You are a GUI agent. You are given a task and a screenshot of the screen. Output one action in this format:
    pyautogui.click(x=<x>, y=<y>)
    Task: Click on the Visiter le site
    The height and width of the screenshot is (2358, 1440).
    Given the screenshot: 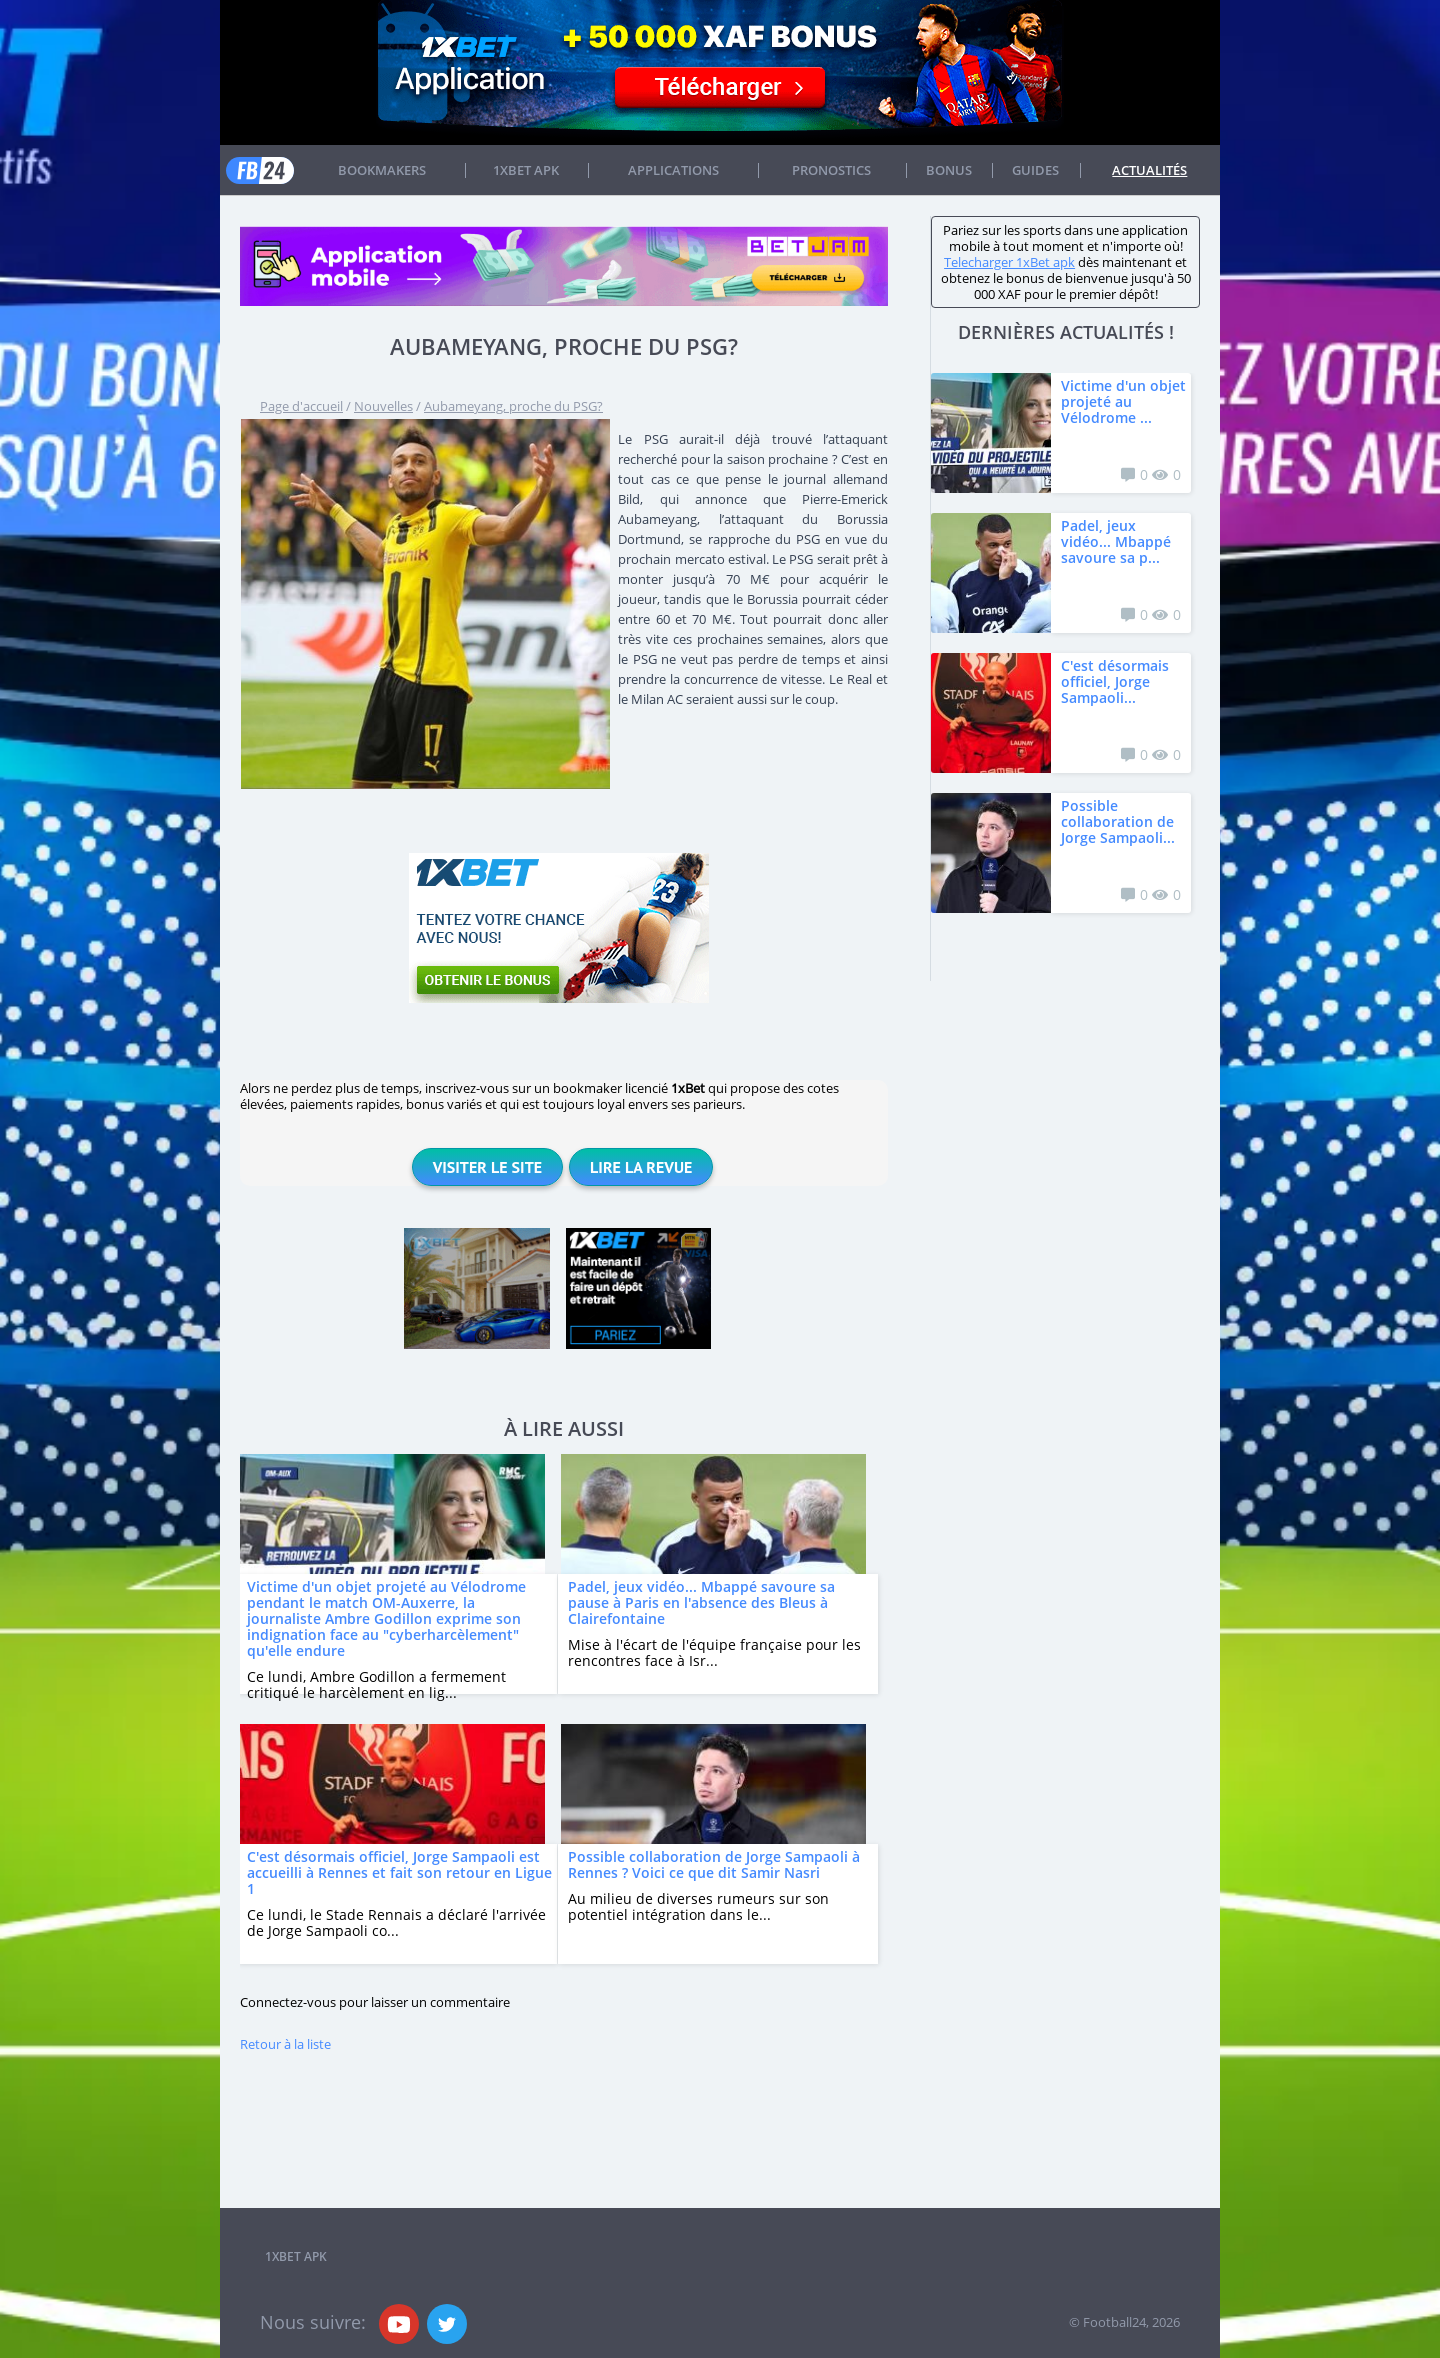 What is the action you would take?
    pyautogui.click(x=487, y=1167)
    